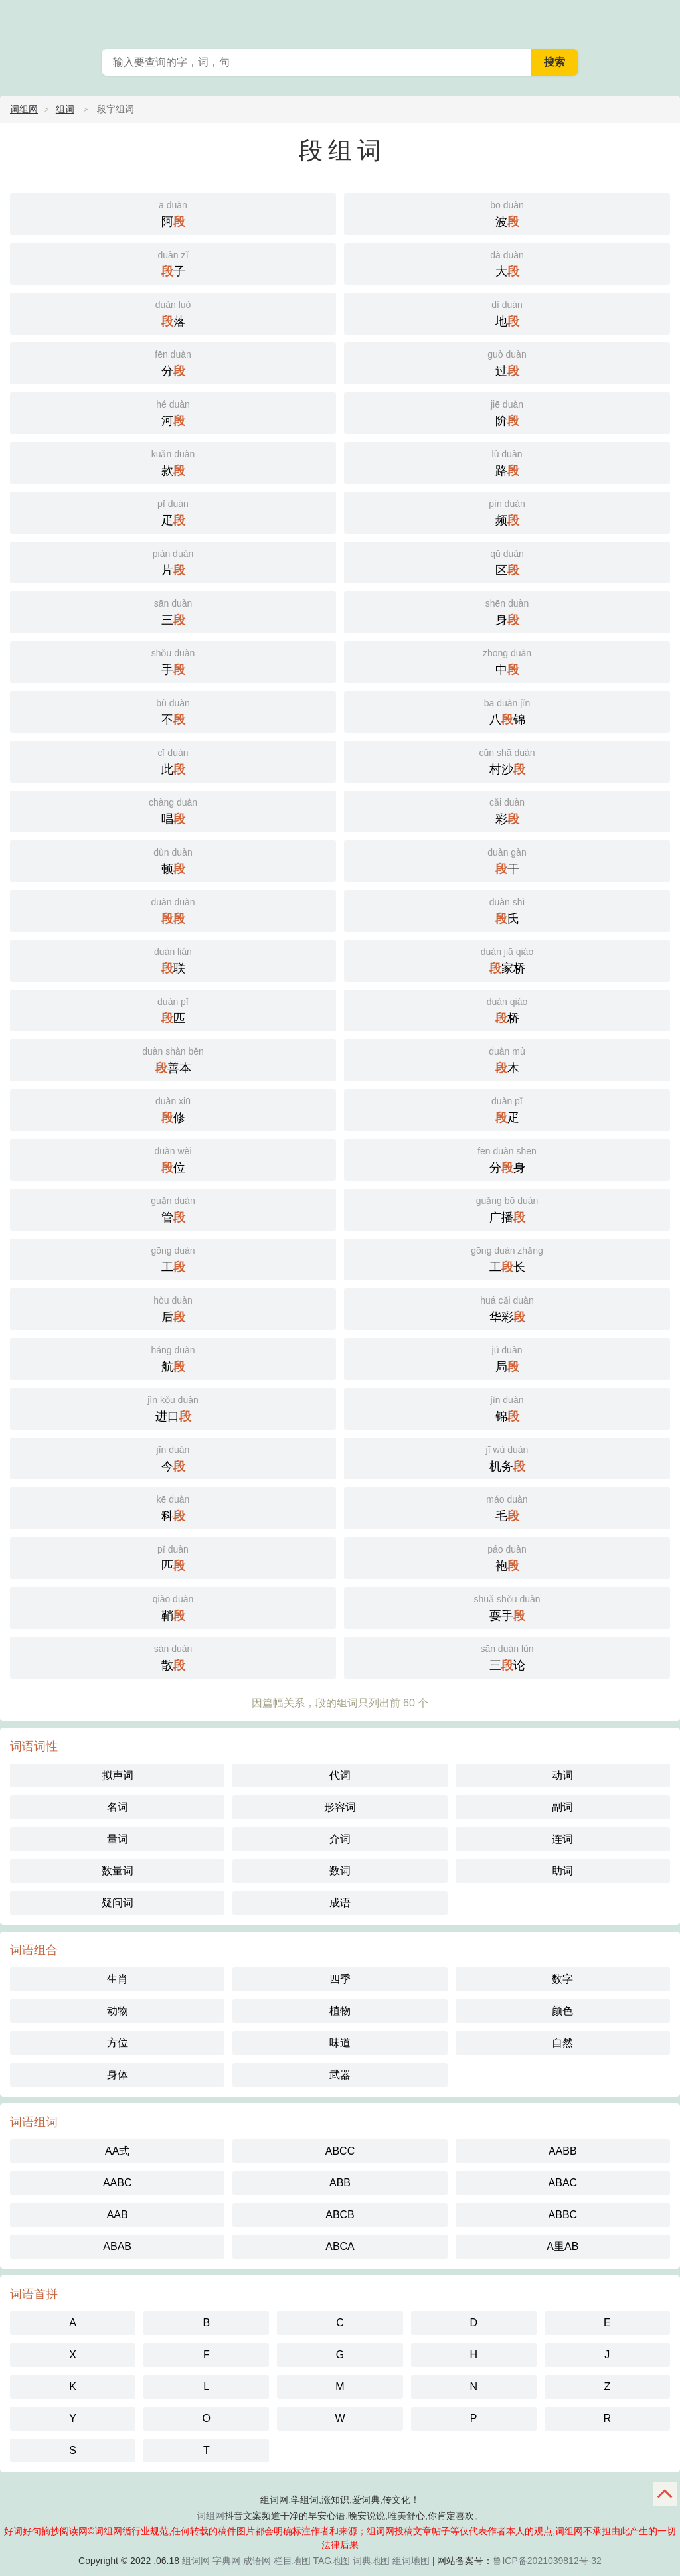 The image size is (680, 2576). Describe the element at coordinates (340, 1870) in the screenshot. I see `数词` at that location.